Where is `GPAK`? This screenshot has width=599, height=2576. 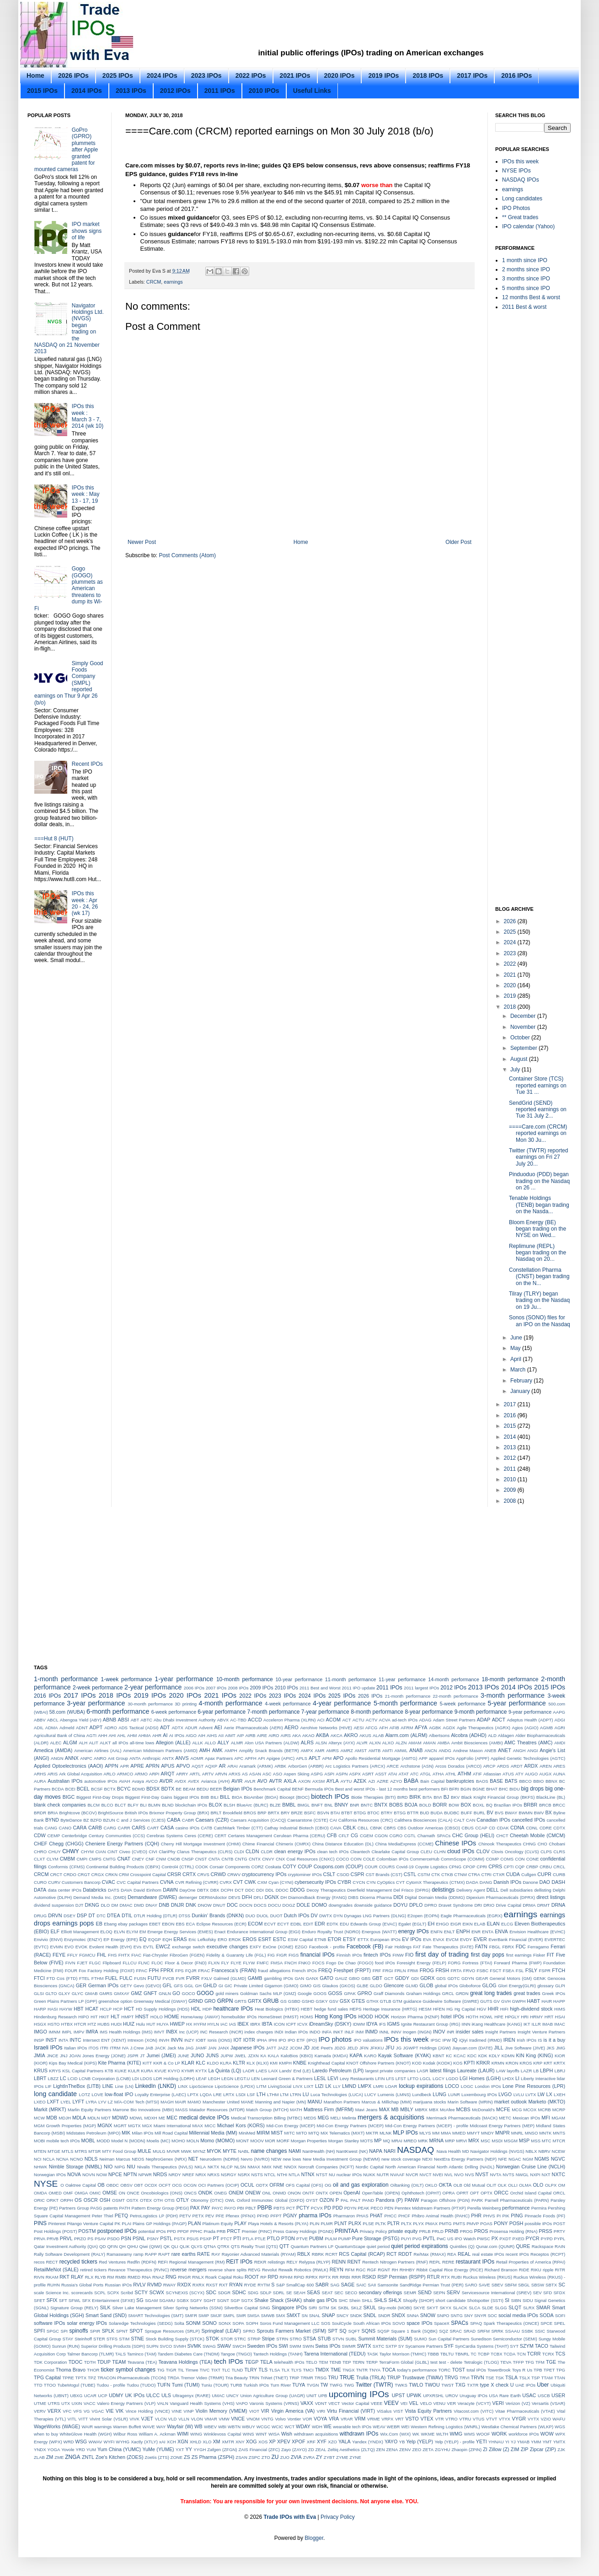 GPAK is located at coordinates (350, 1993).